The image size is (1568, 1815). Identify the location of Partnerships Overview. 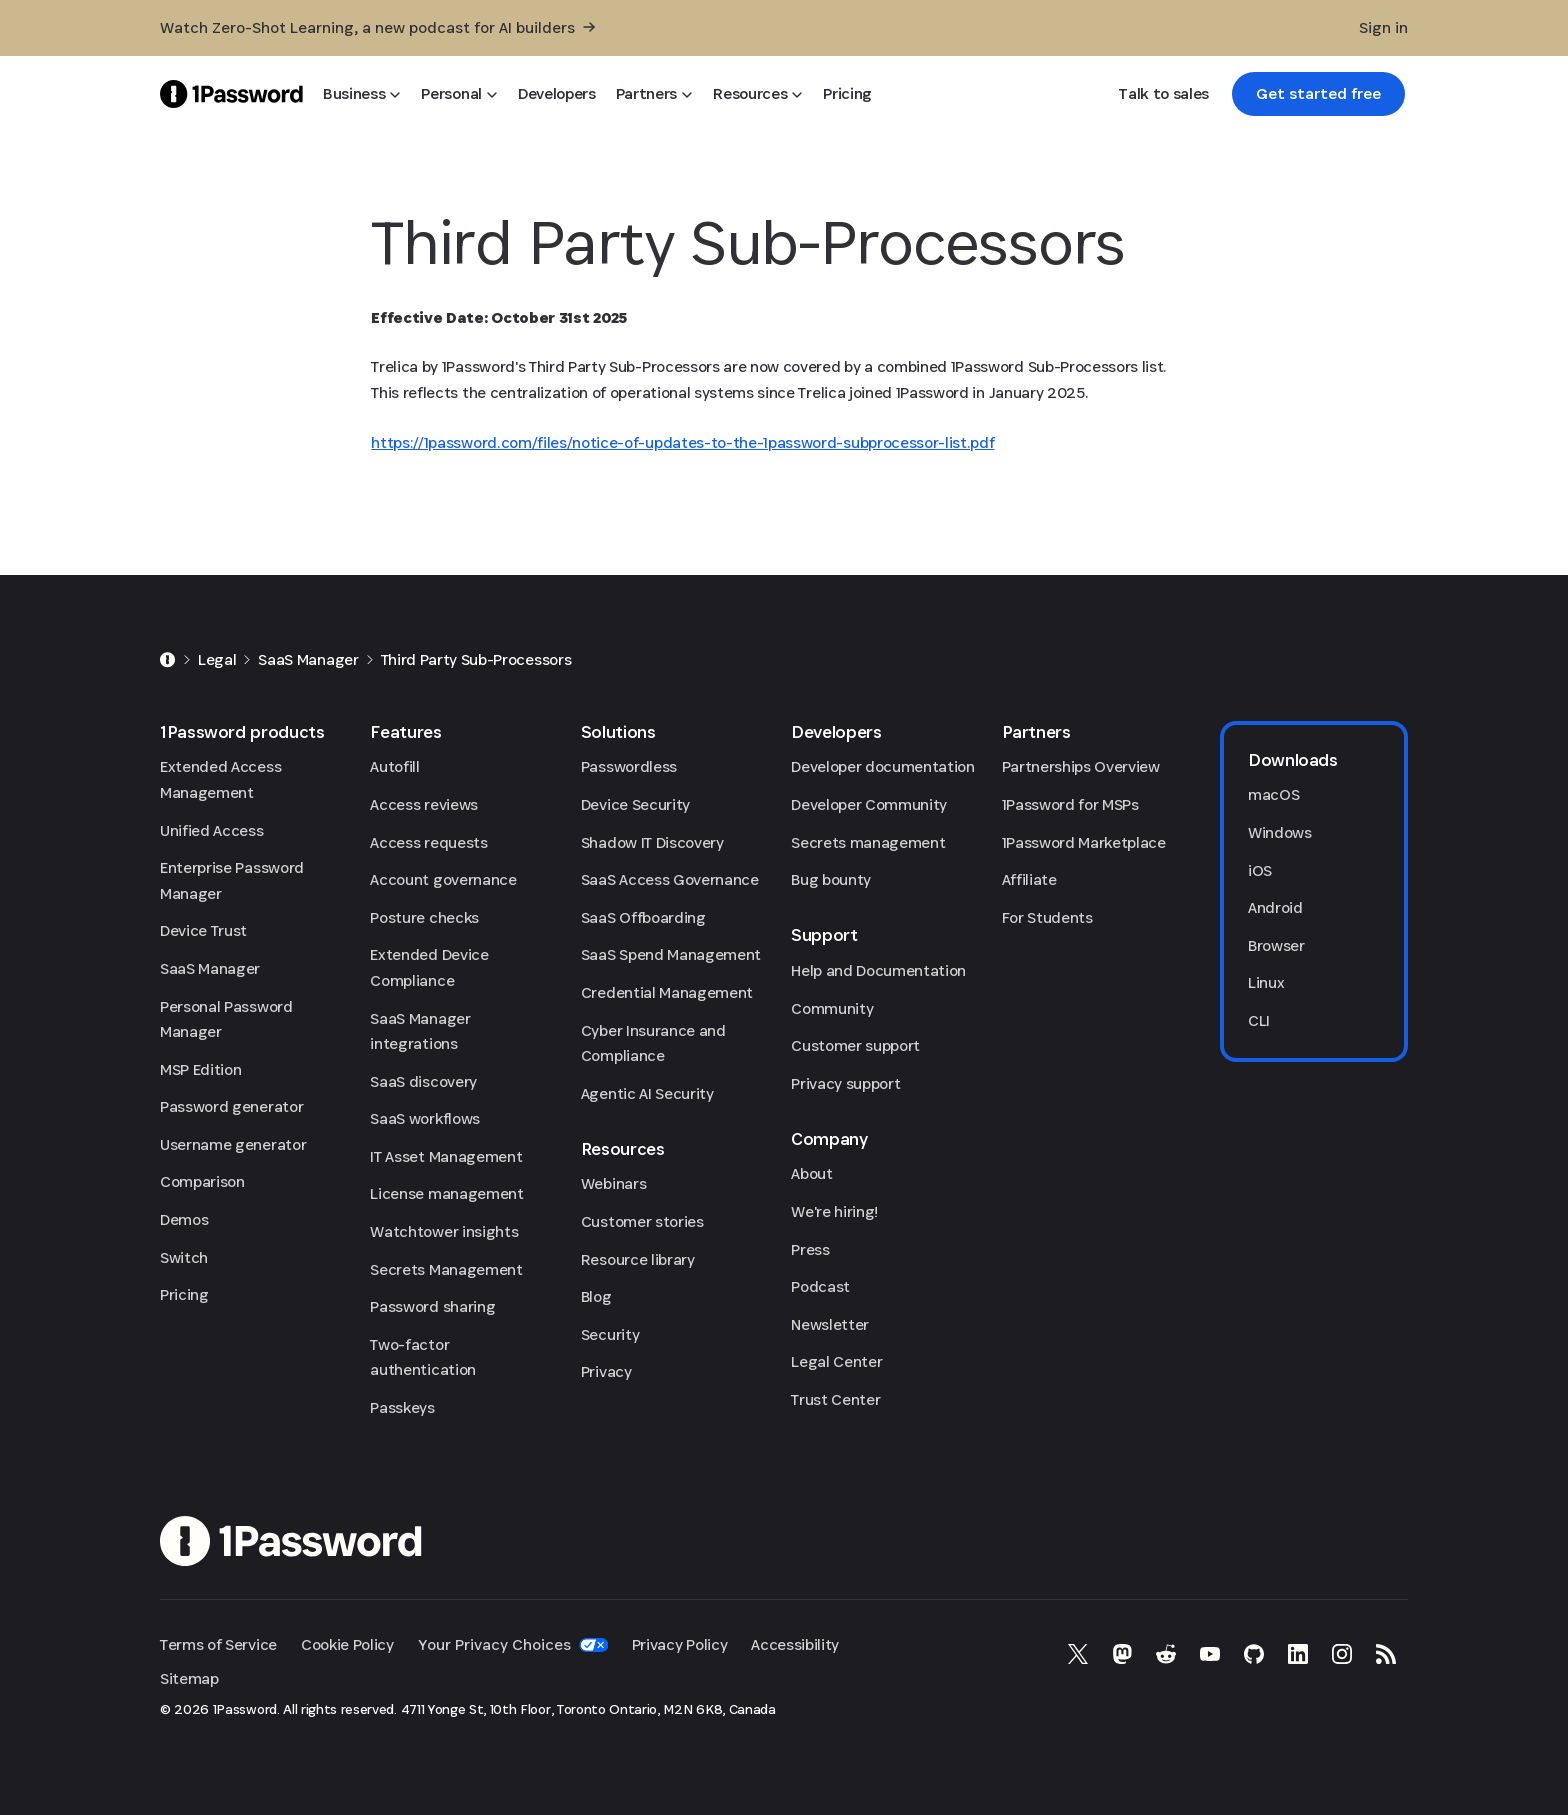
(1081, 766).